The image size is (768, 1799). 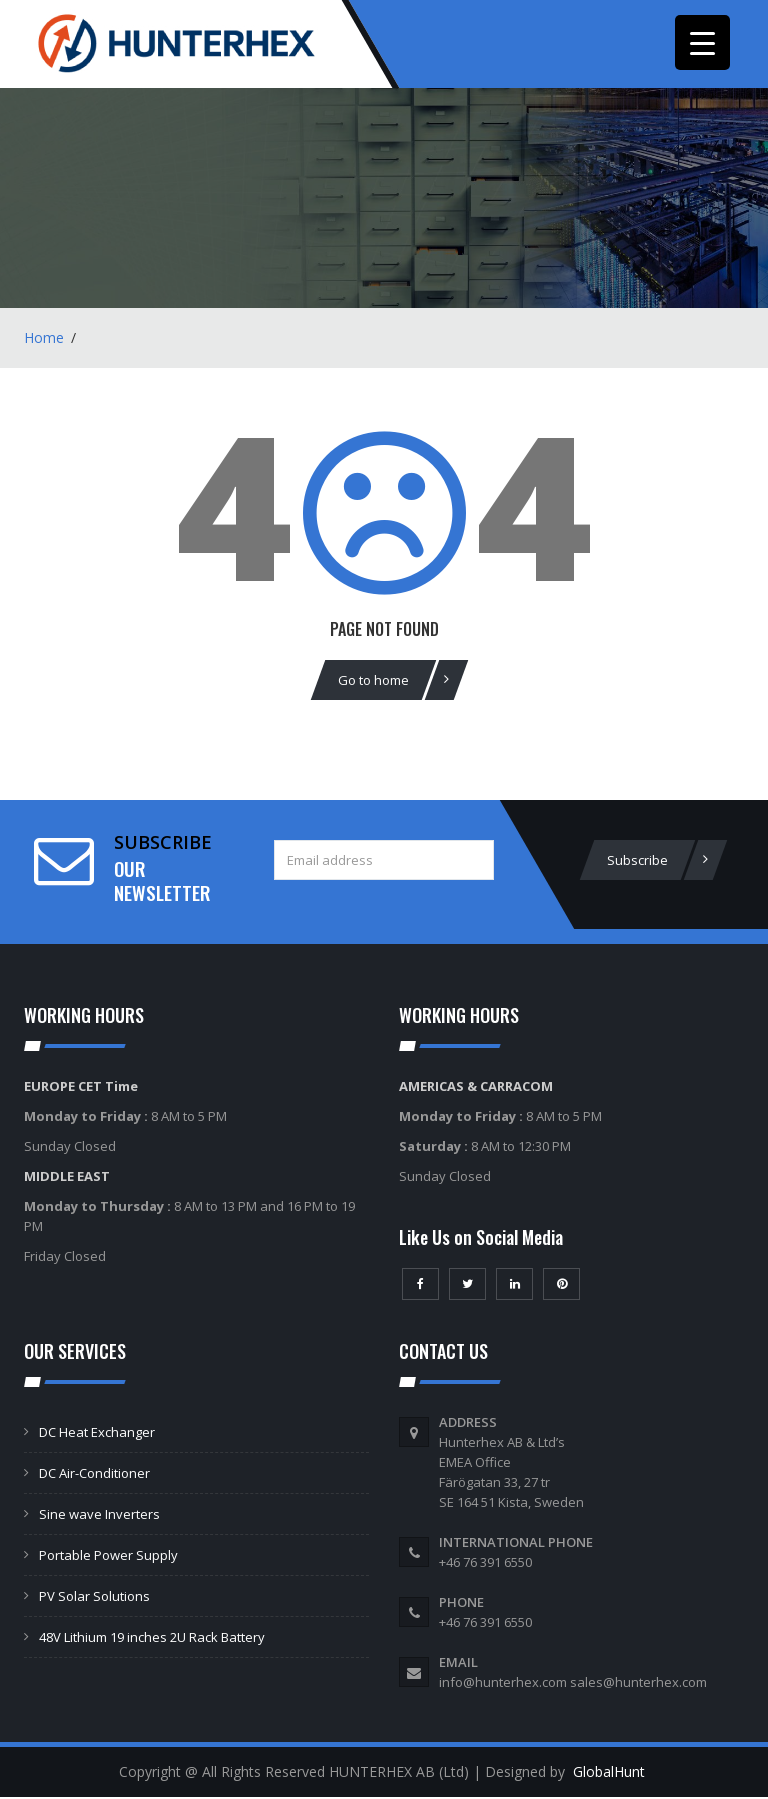 What do you see at coordinates (94, 1475) in the screenshot?
I see `DC Air-Conditioner` at bounding box center [94, 1475].